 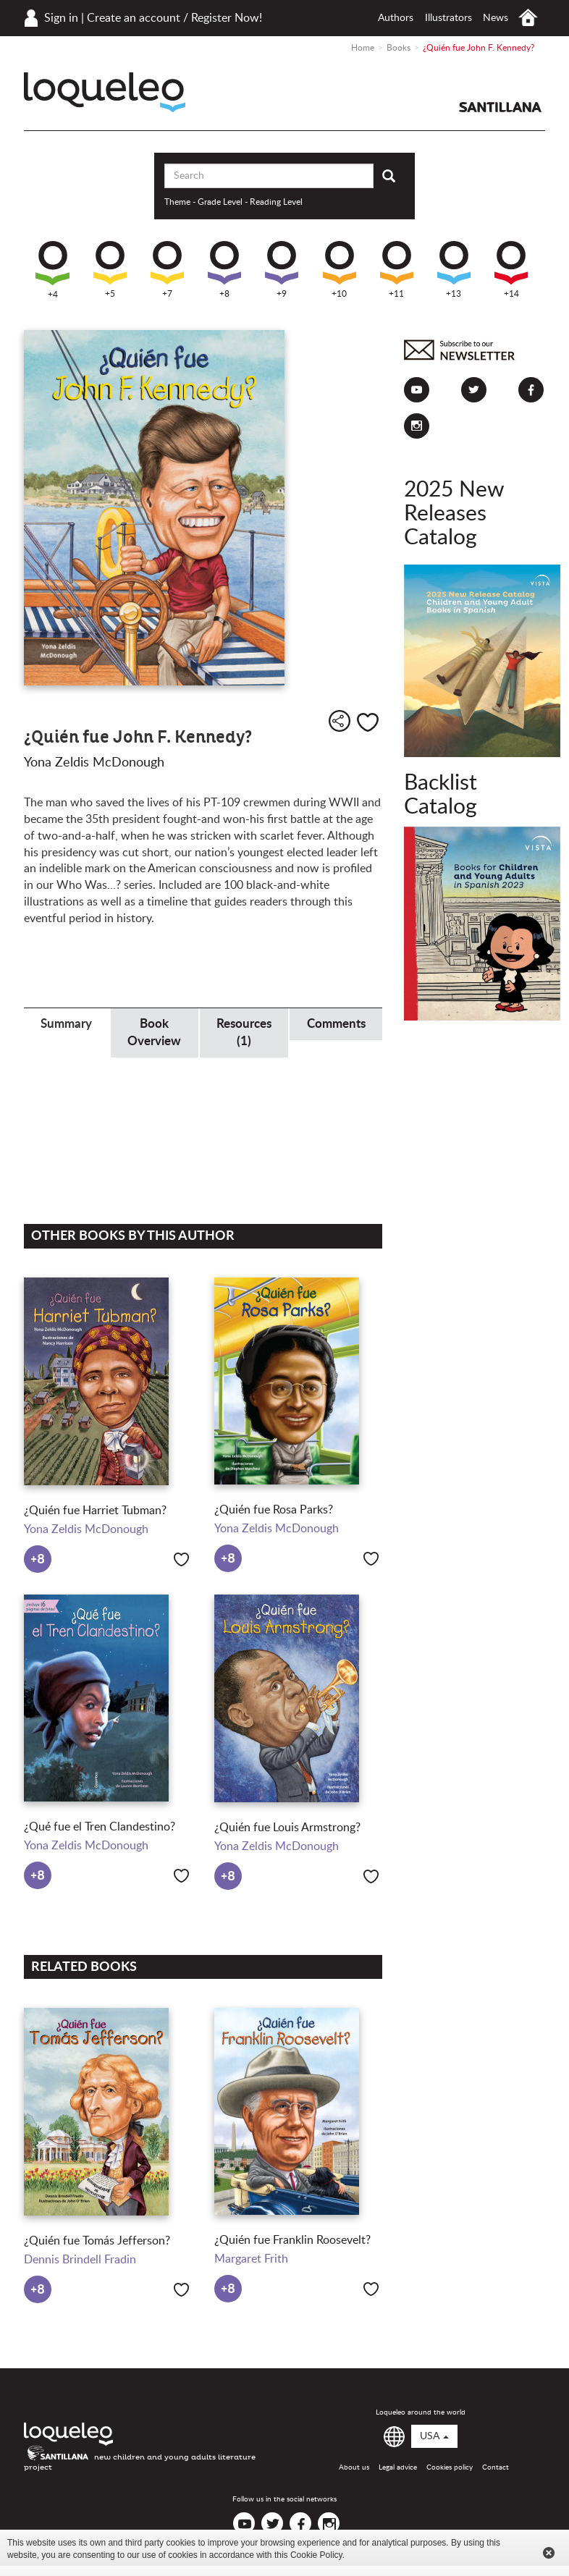 I want to click on +10, so click(x=339, y=269).